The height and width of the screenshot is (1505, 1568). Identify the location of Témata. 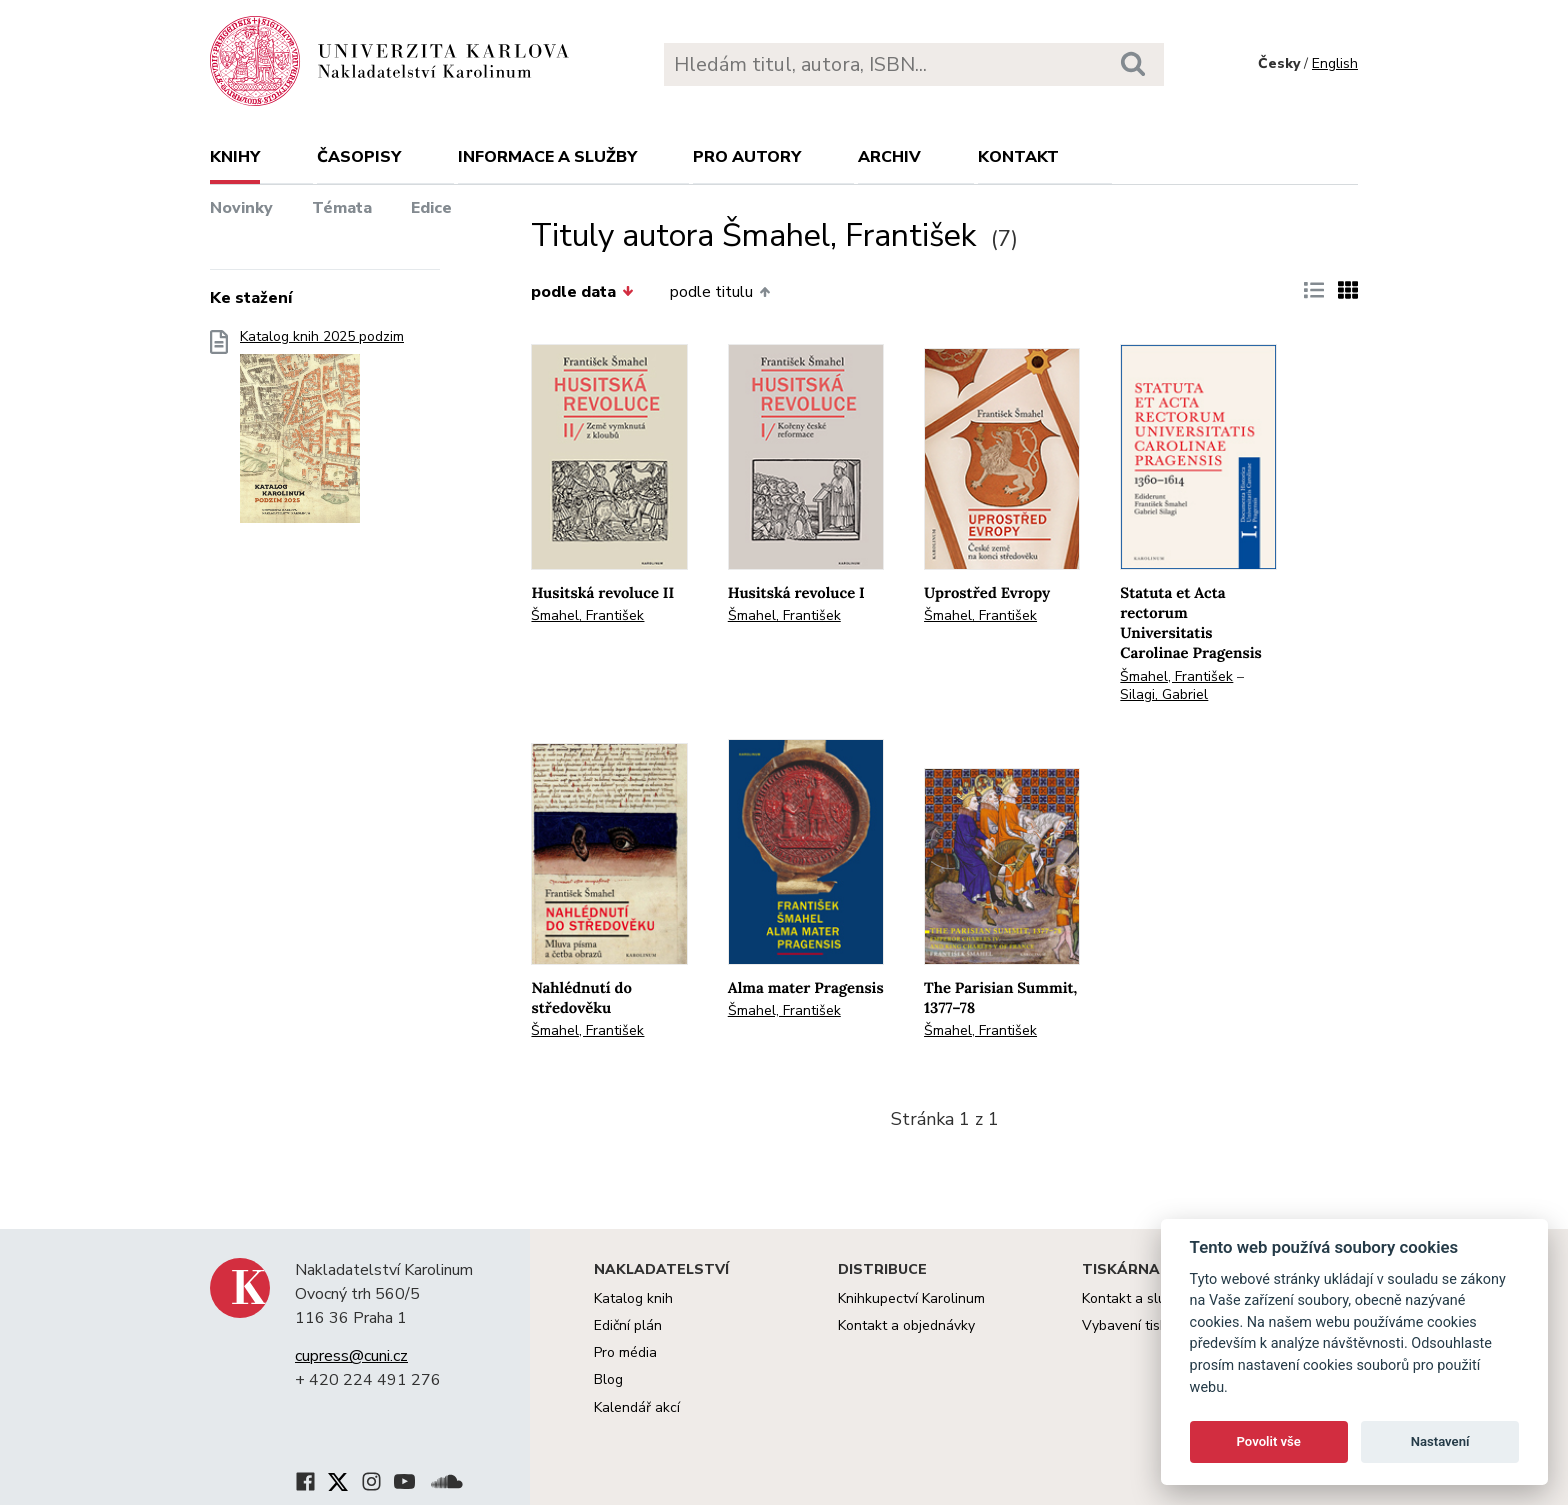
(342, 208).